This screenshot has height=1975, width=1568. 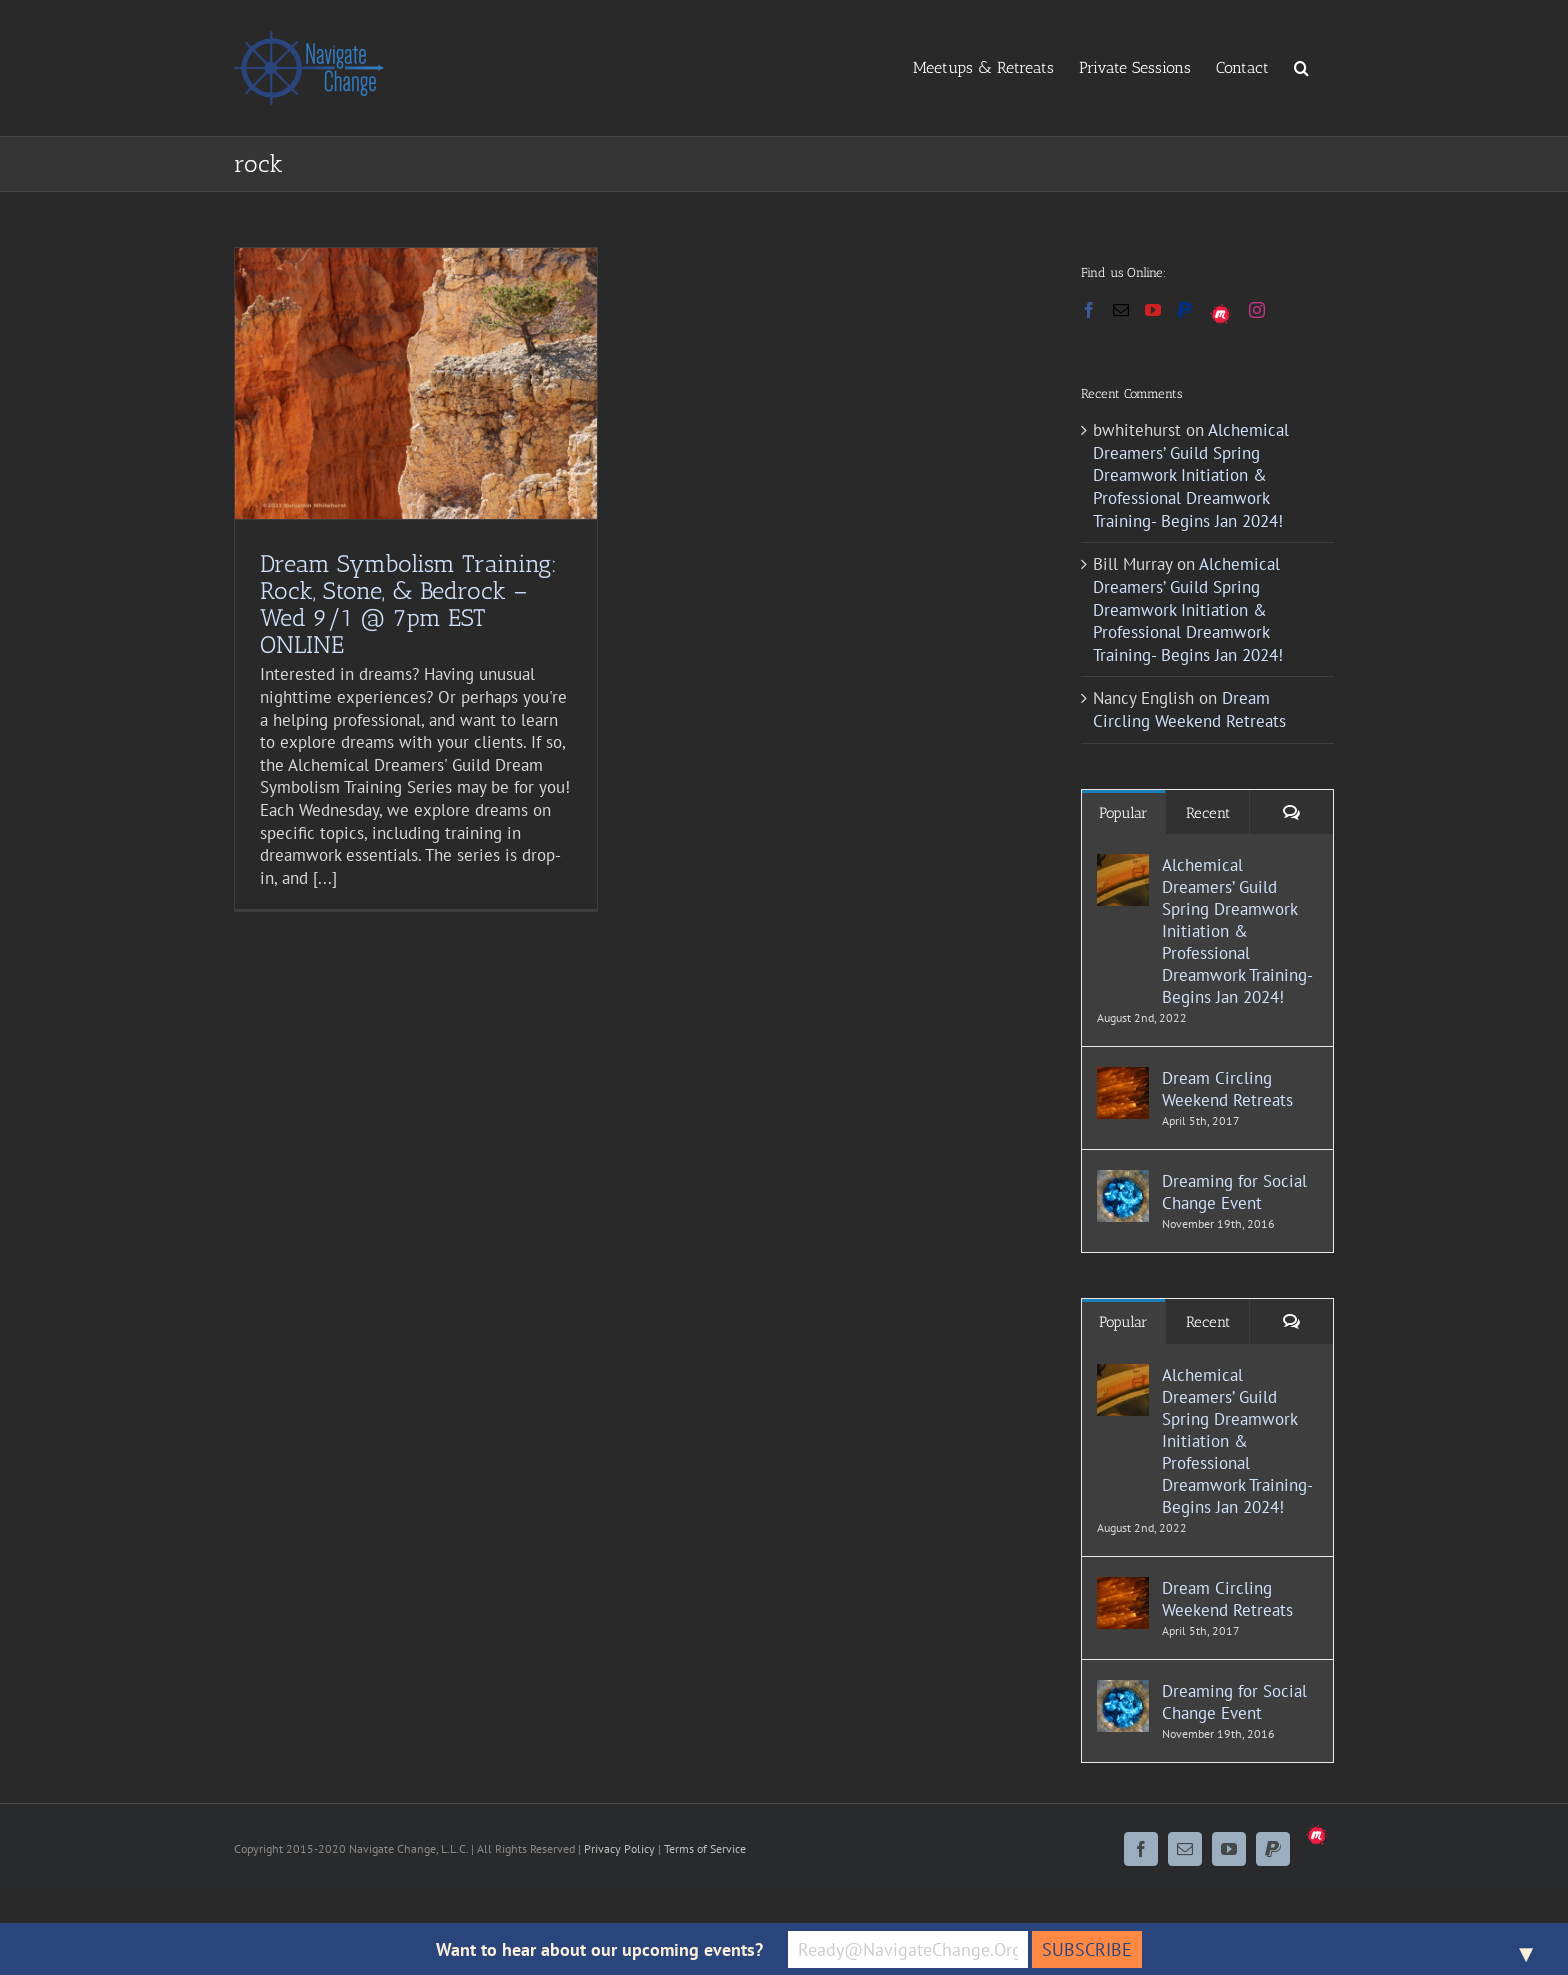 What do you see at coordinates (1191, 475) in the screenshot?
I see `Alchemical Dreamers’ Guild Spring Dreamwork Initiation & Professional Dreamwork Training- Begins Jan 2024!` at bounding box center [1191, 475].